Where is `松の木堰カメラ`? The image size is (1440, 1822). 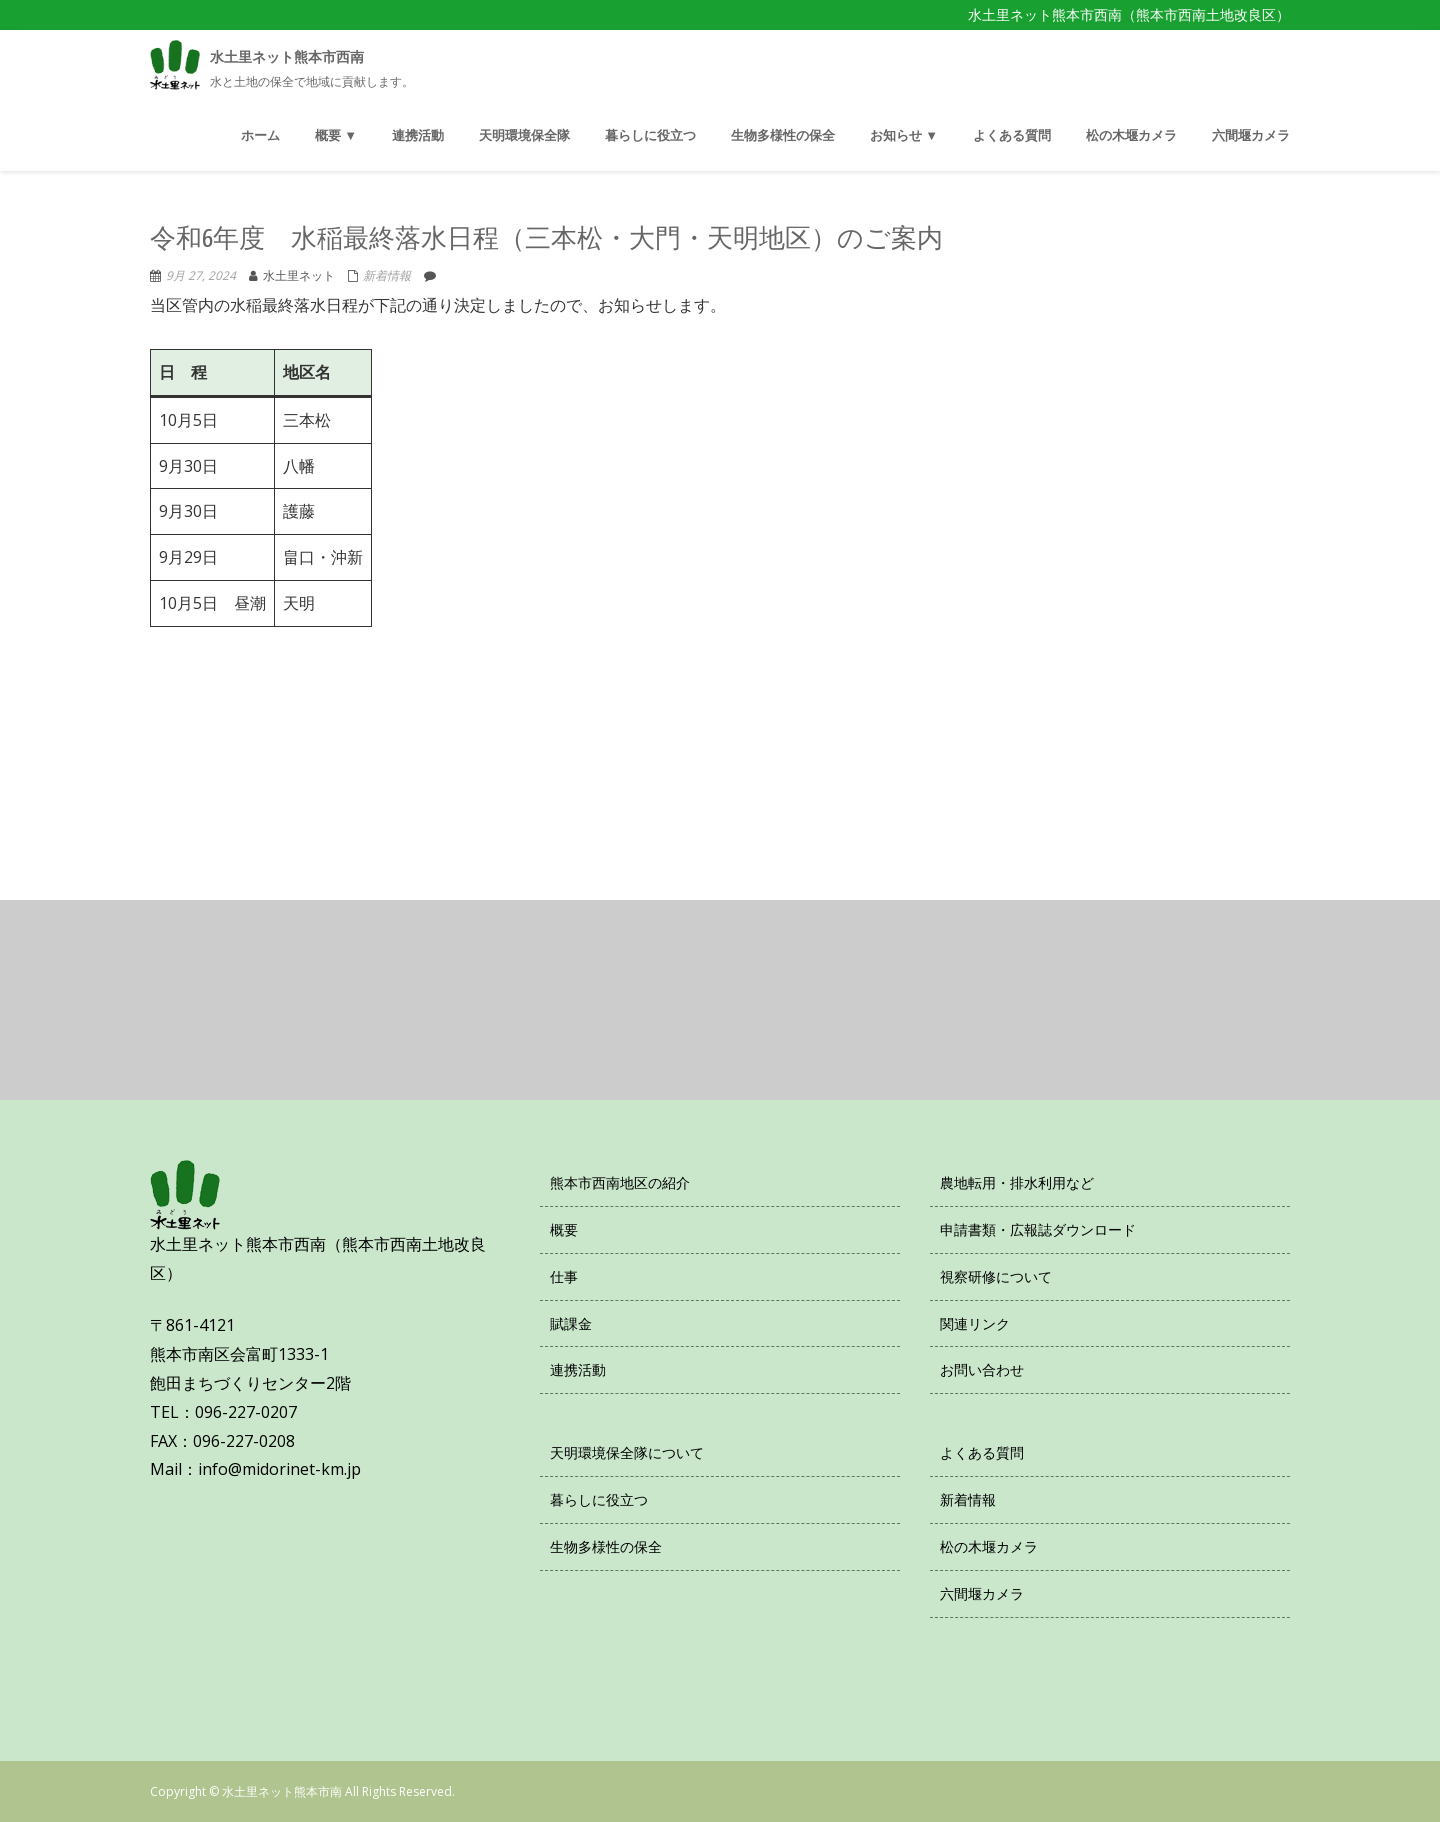
松の木堰カメラ is located at coordinates (989, 1546).